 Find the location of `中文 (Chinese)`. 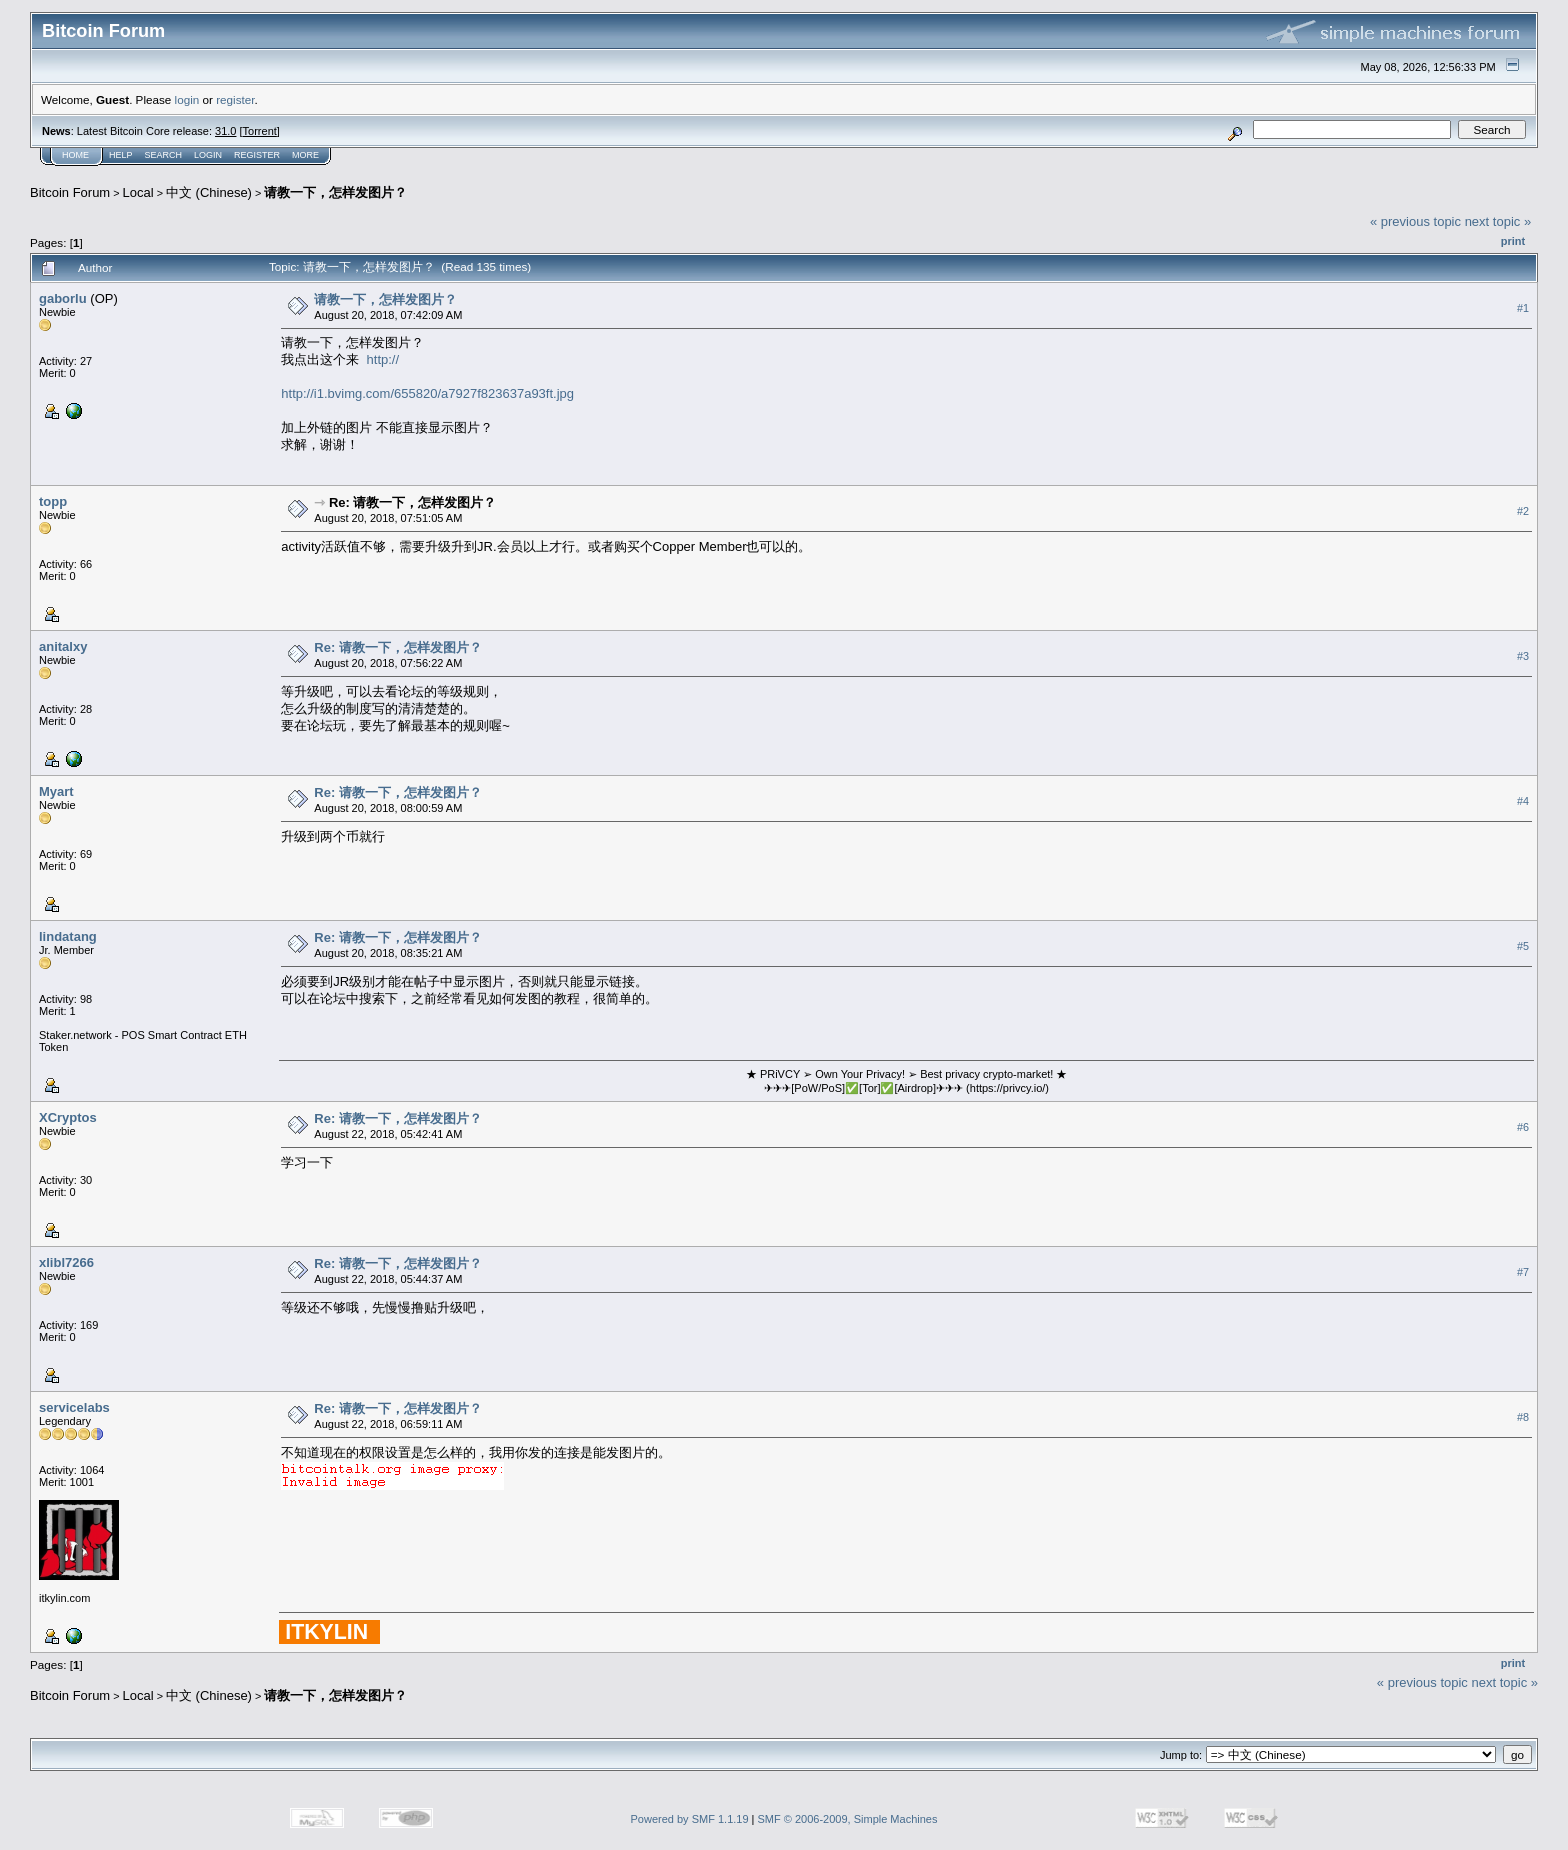

中文 (Chinese) is located at coordinates (209, 192).